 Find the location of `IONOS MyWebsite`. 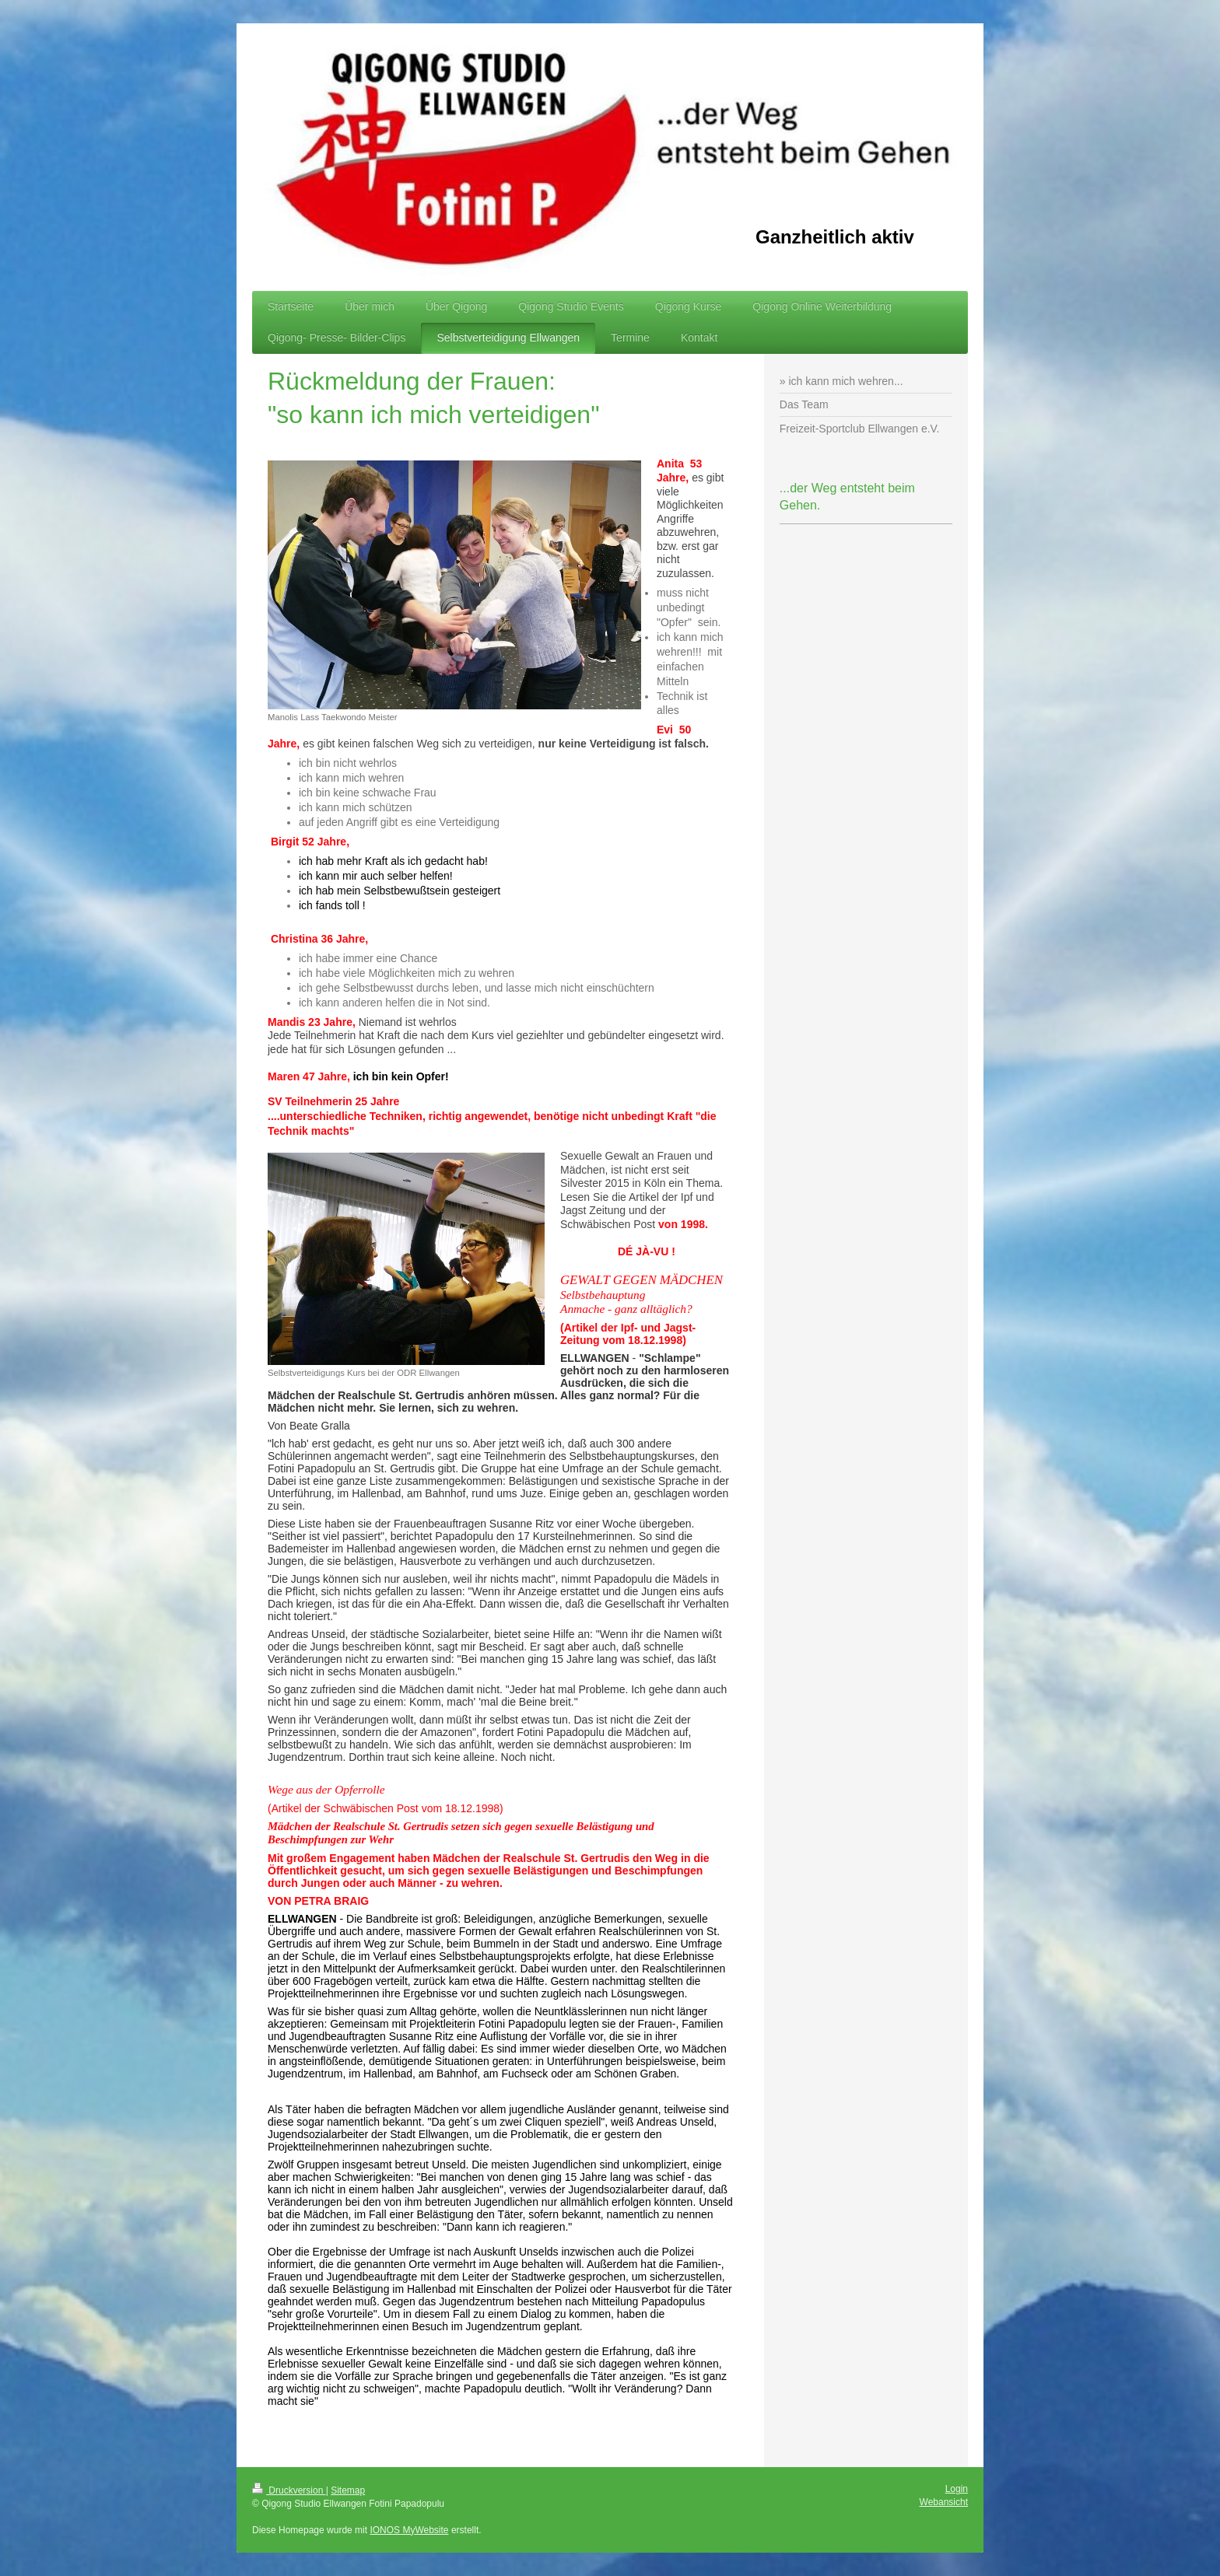

IONOS MyWebsite is located at coordinates (409, 2530).